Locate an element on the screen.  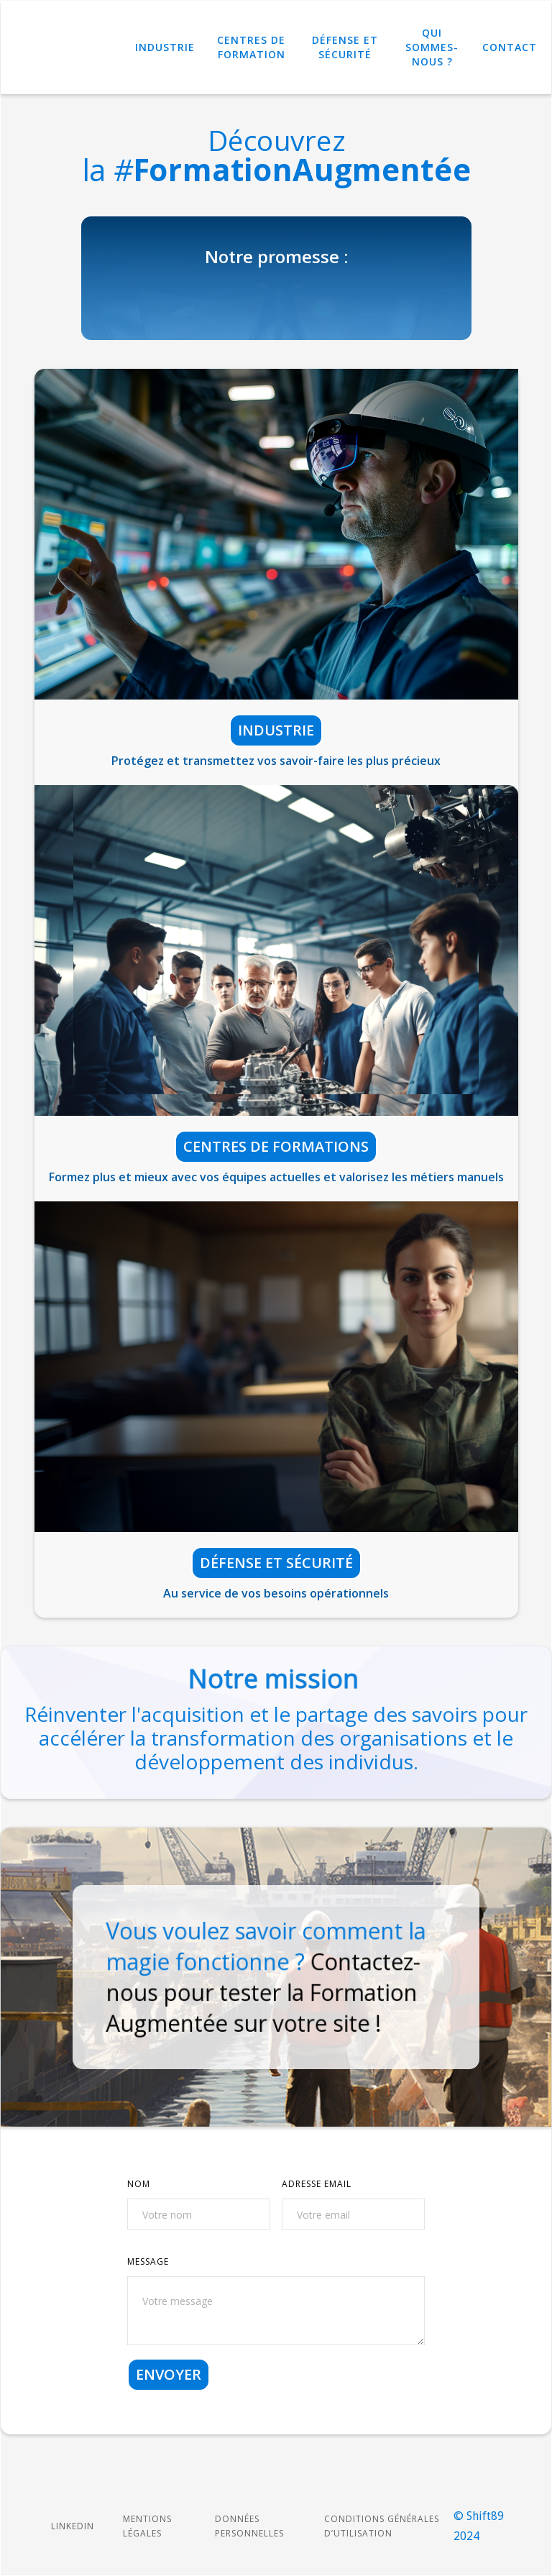
MESSAGE is located at coordinates (148, 2261).